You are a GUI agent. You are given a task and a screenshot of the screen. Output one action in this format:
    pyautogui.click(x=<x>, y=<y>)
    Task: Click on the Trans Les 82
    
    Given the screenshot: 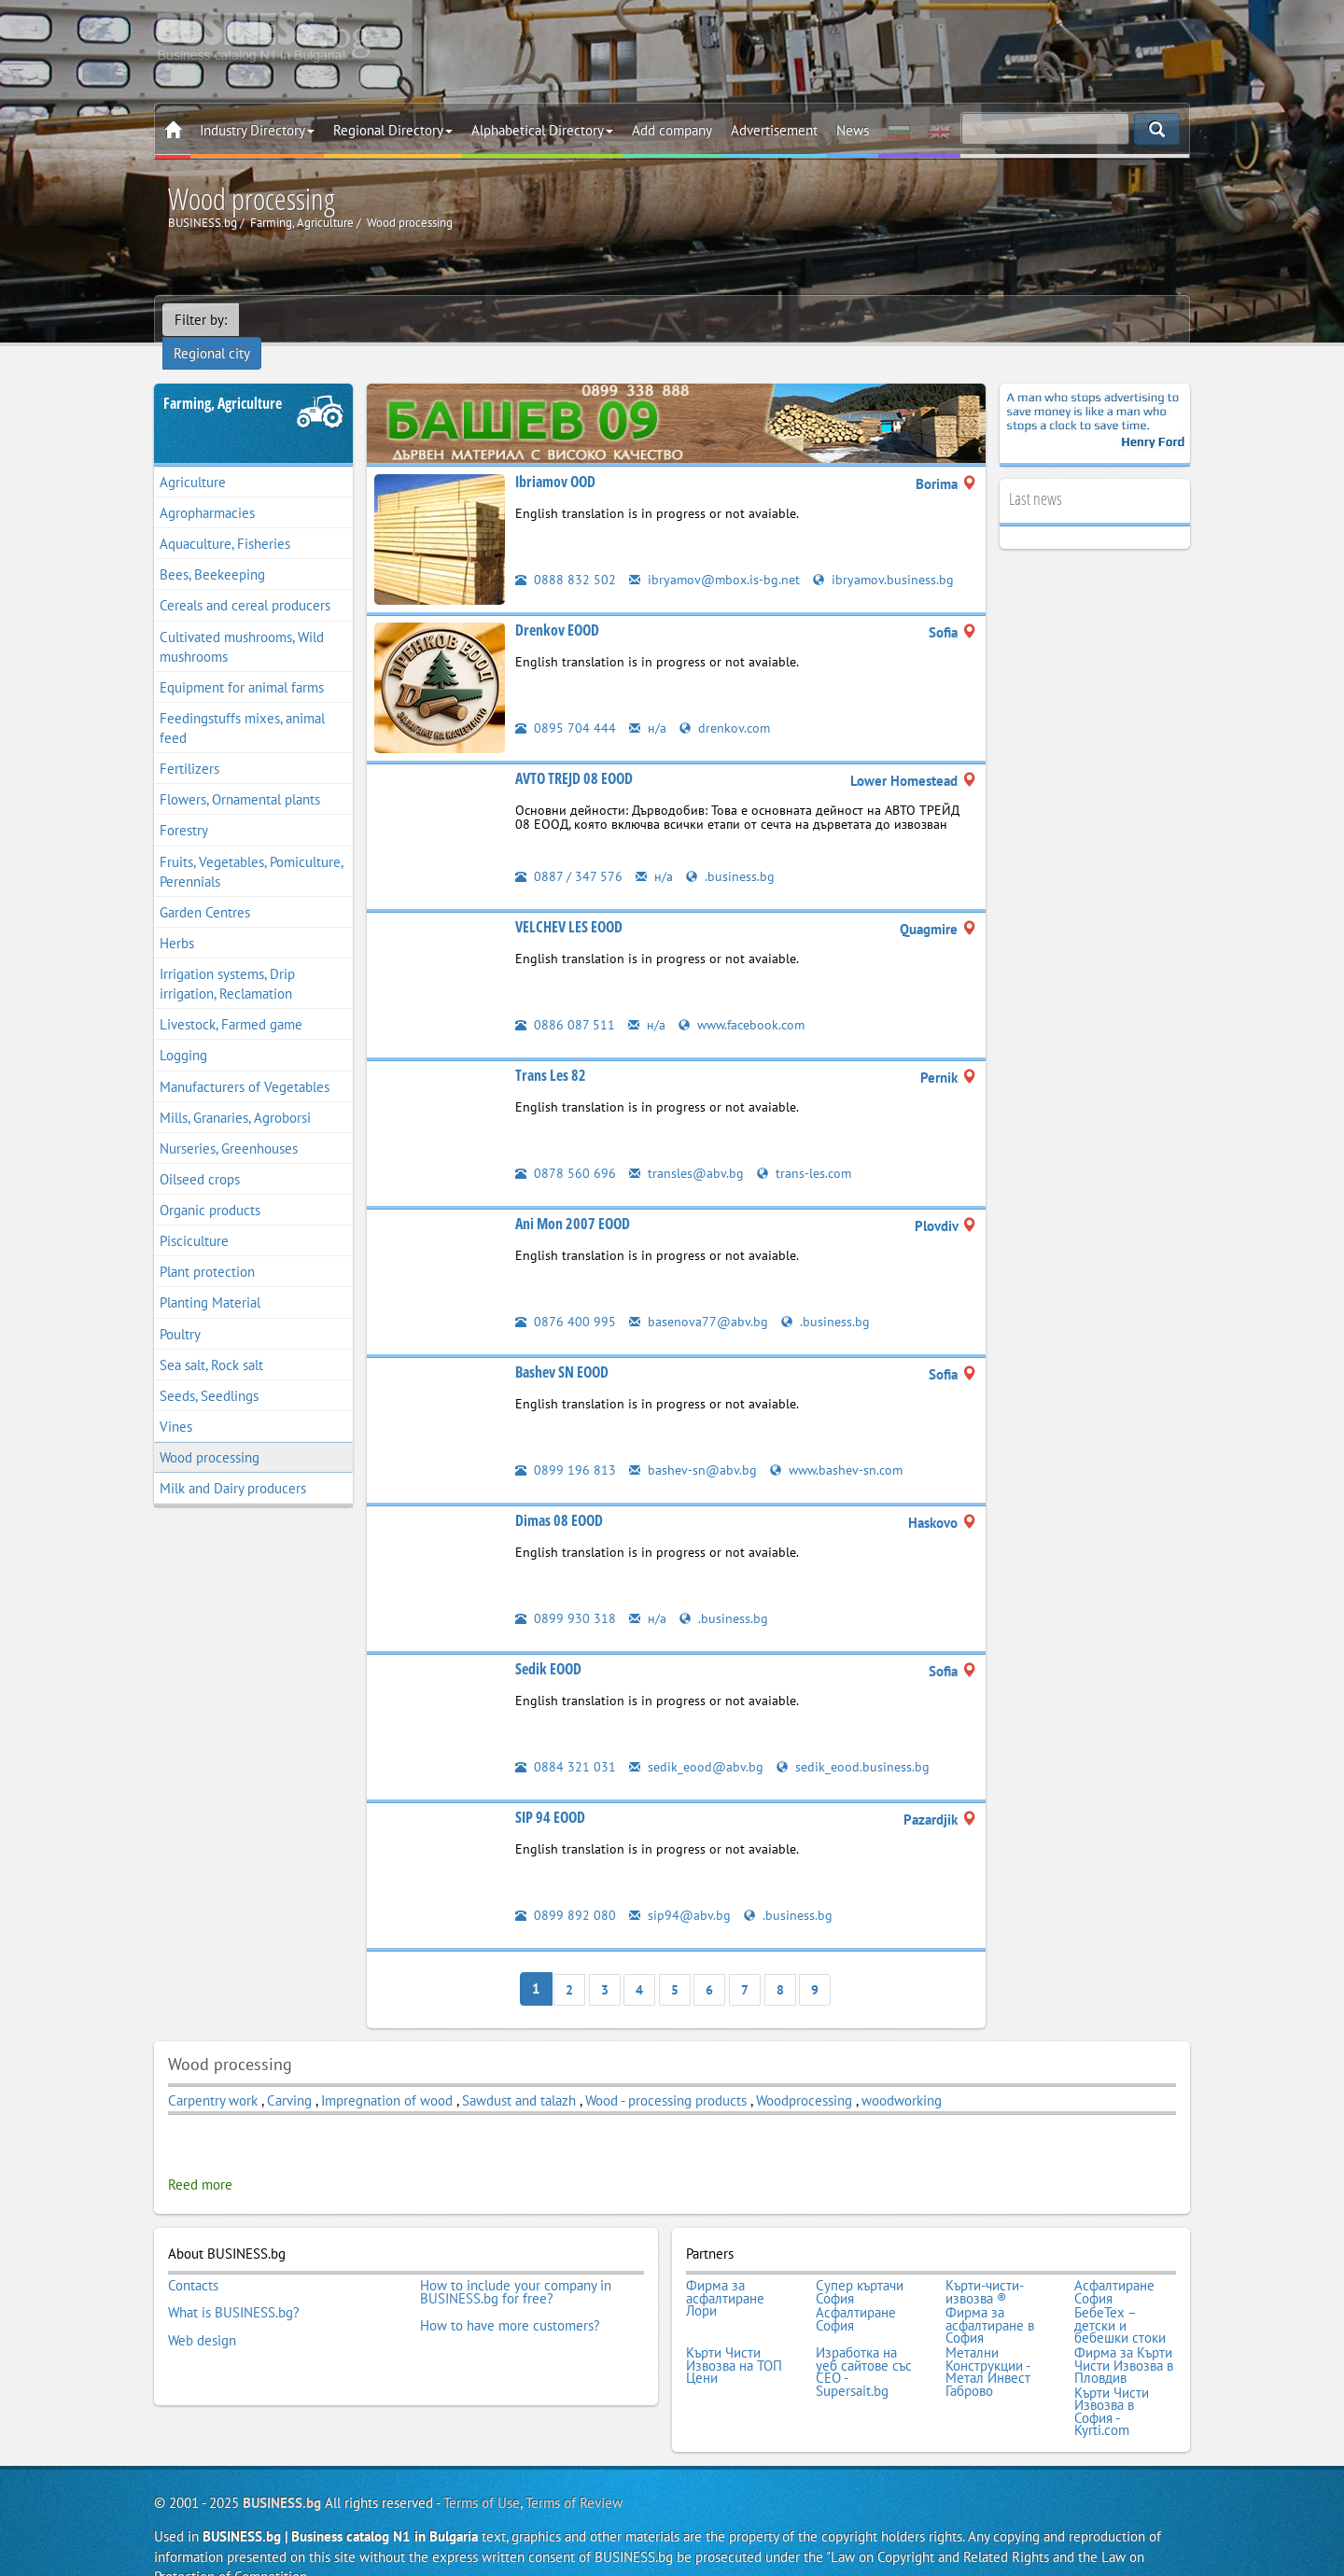 What is the action you would take?
    pyautogui.click(x=550, y=1051)
    